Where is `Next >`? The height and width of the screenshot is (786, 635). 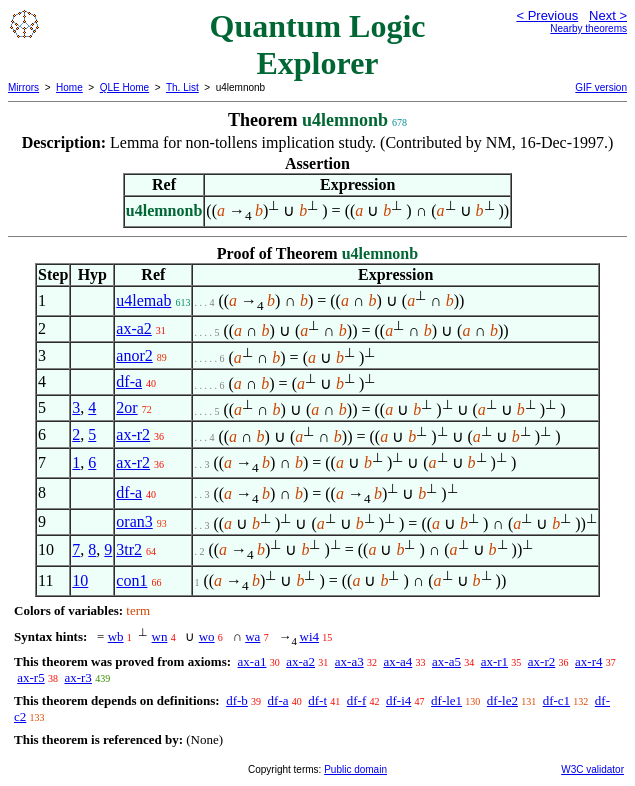 Next > is located at coordinates (608, 15).